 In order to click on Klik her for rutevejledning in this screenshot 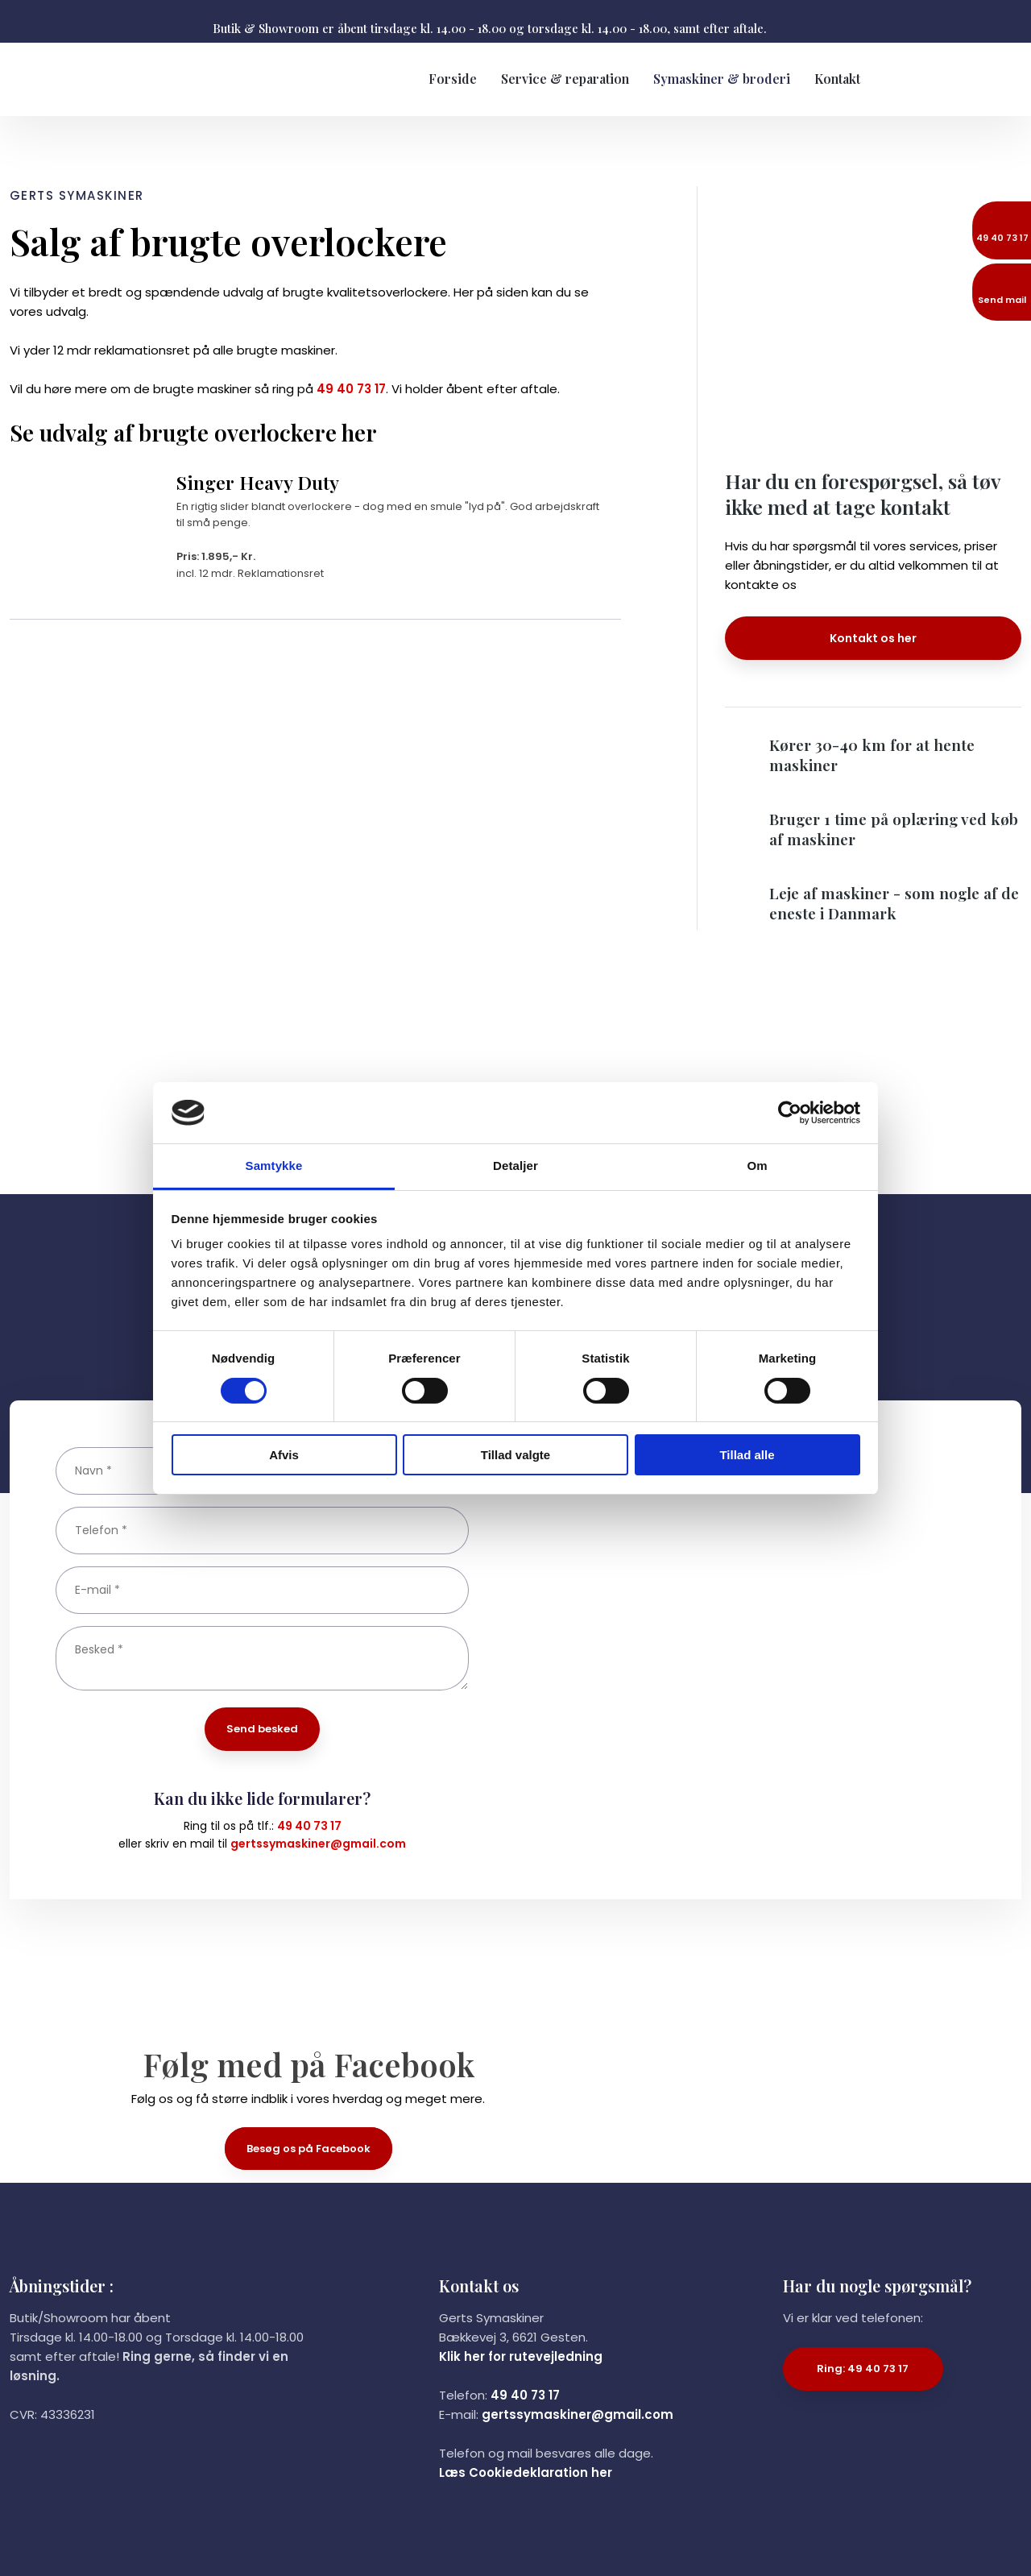, I will do `click(520, 2356)`.